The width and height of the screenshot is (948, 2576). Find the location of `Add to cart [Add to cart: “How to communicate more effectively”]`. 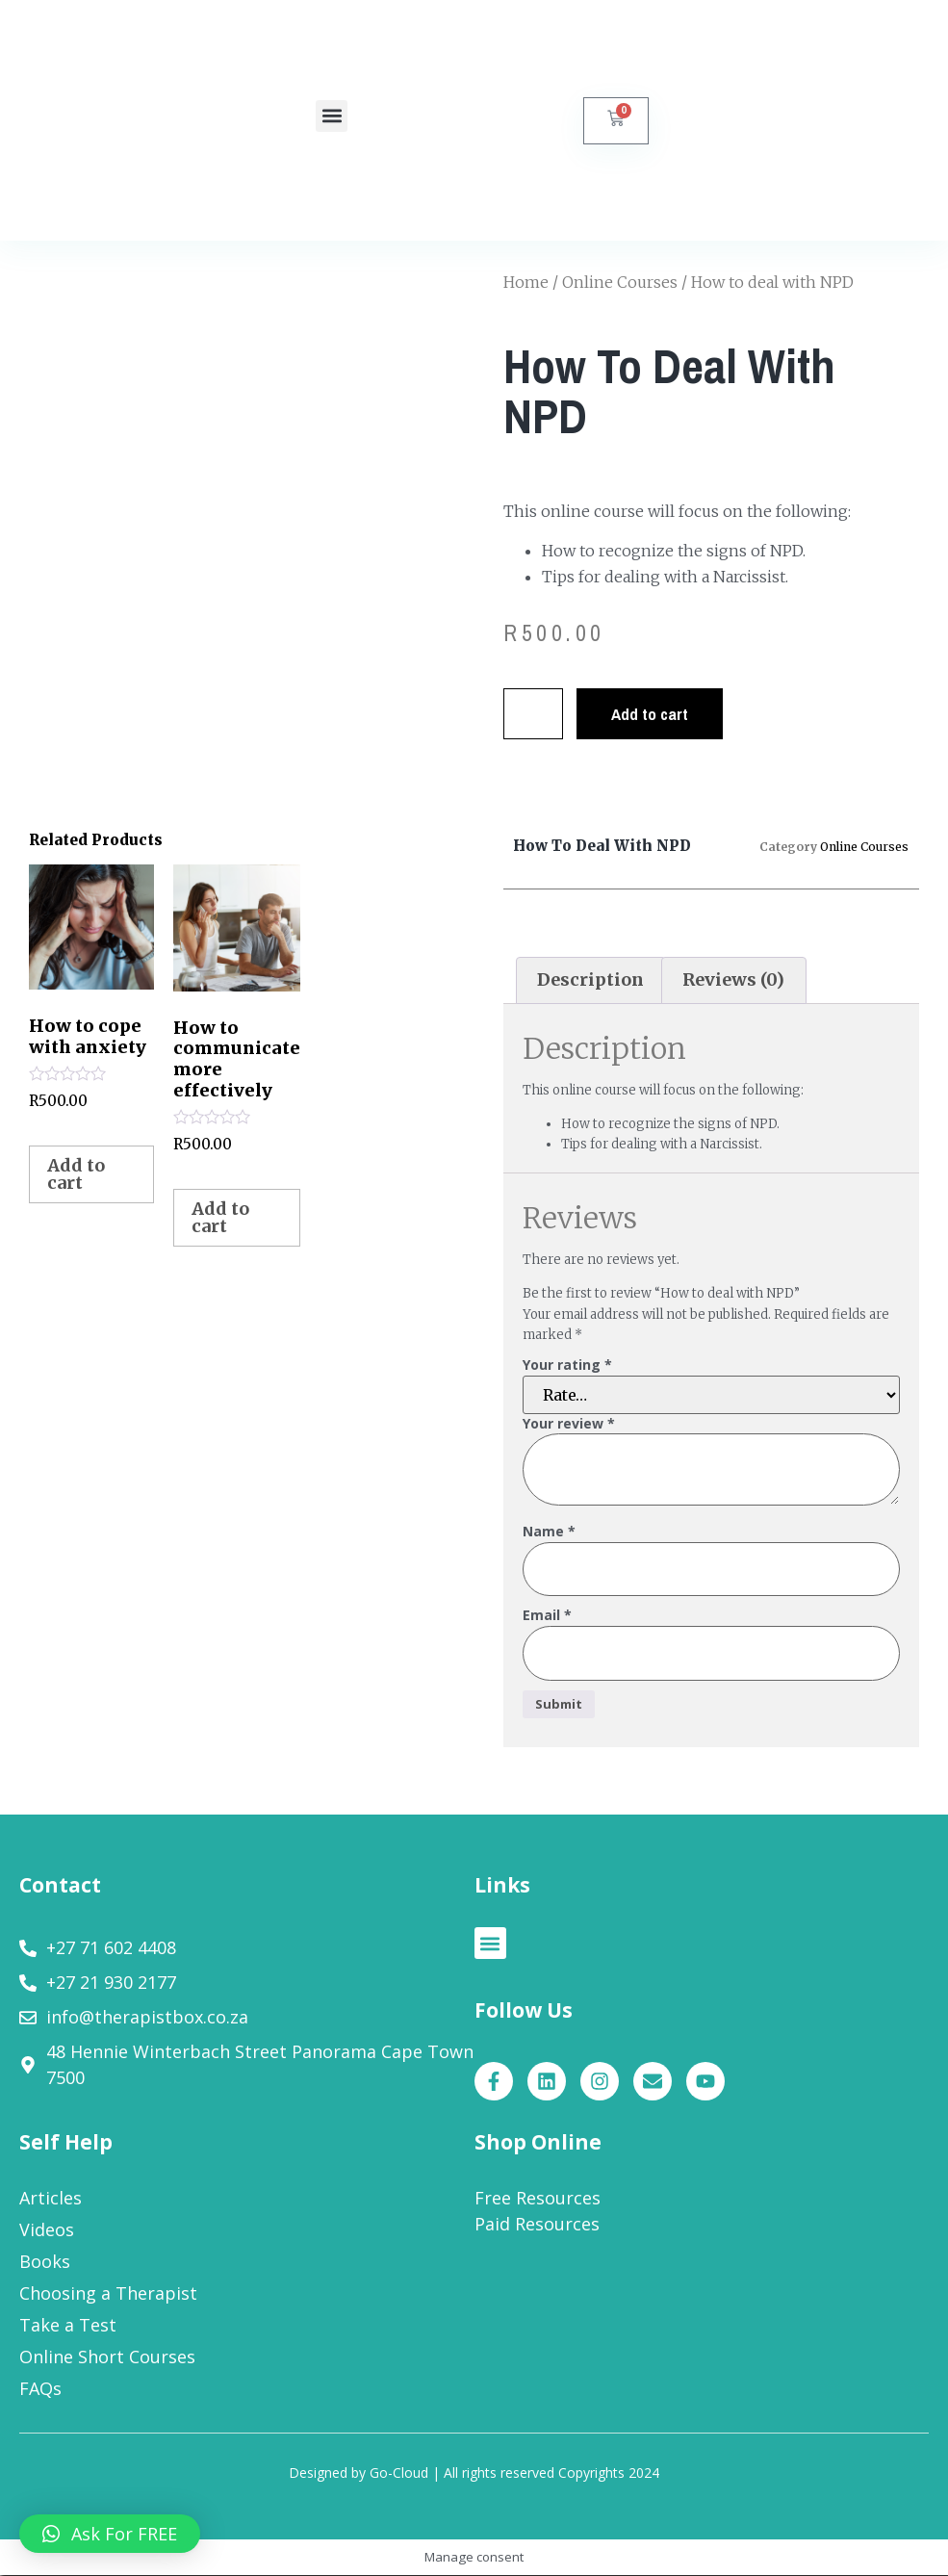

Add to cart [Add to cart: “How to communicate more effectively”] is located at coordinates (220, 1217).